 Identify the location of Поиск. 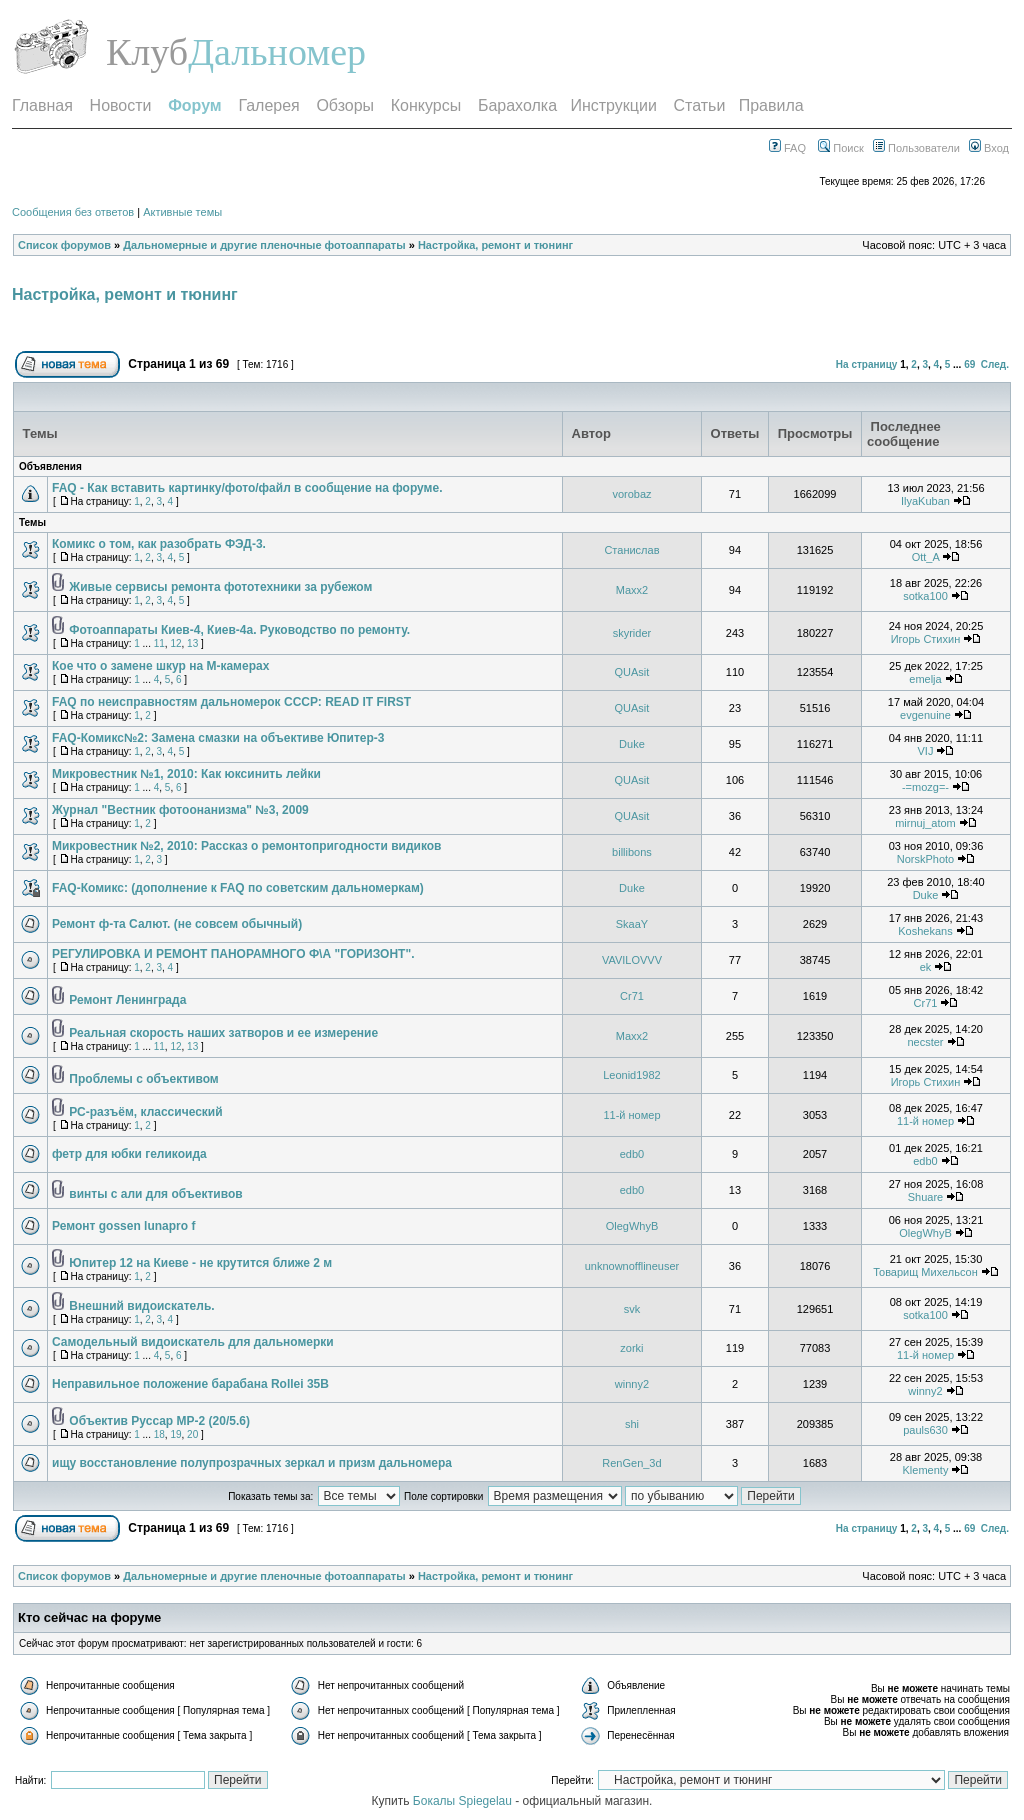
(841, 148).